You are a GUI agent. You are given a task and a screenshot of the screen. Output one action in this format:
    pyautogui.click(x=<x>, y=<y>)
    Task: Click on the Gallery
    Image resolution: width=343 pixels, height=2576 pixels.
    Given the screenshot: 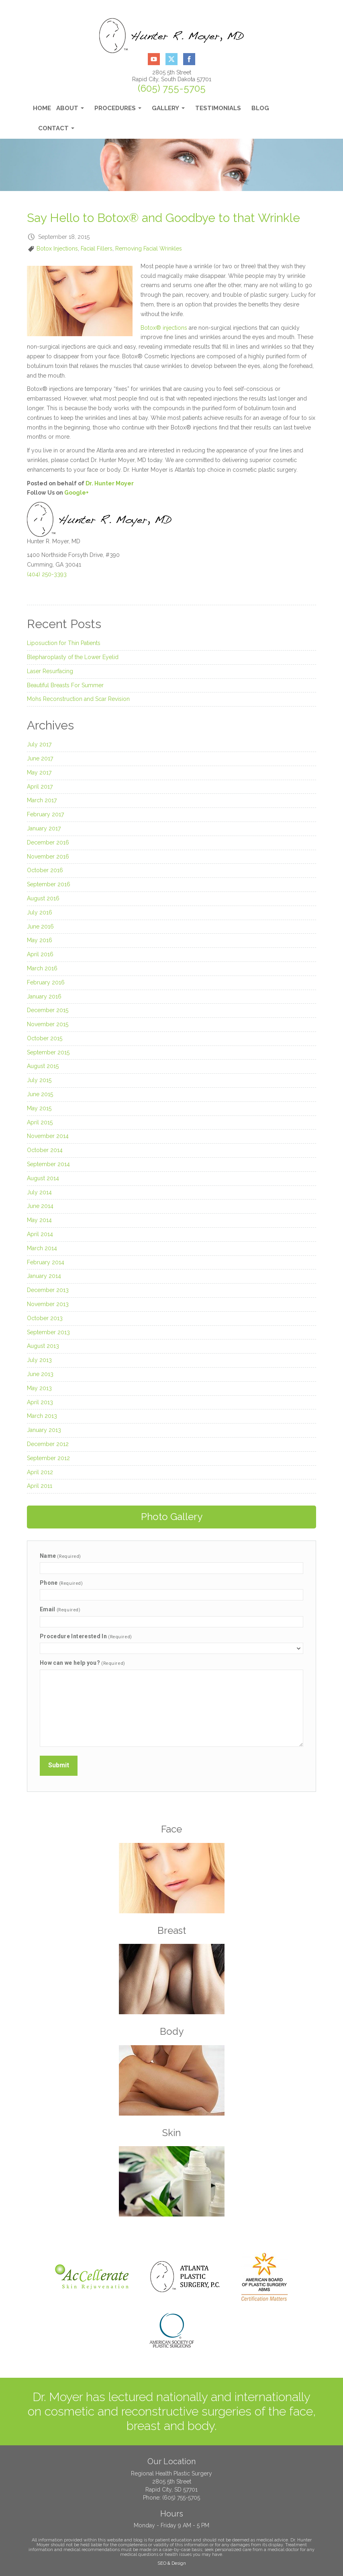 What is the action you would take?
    pyautogui.click(x=168, y=110)
    